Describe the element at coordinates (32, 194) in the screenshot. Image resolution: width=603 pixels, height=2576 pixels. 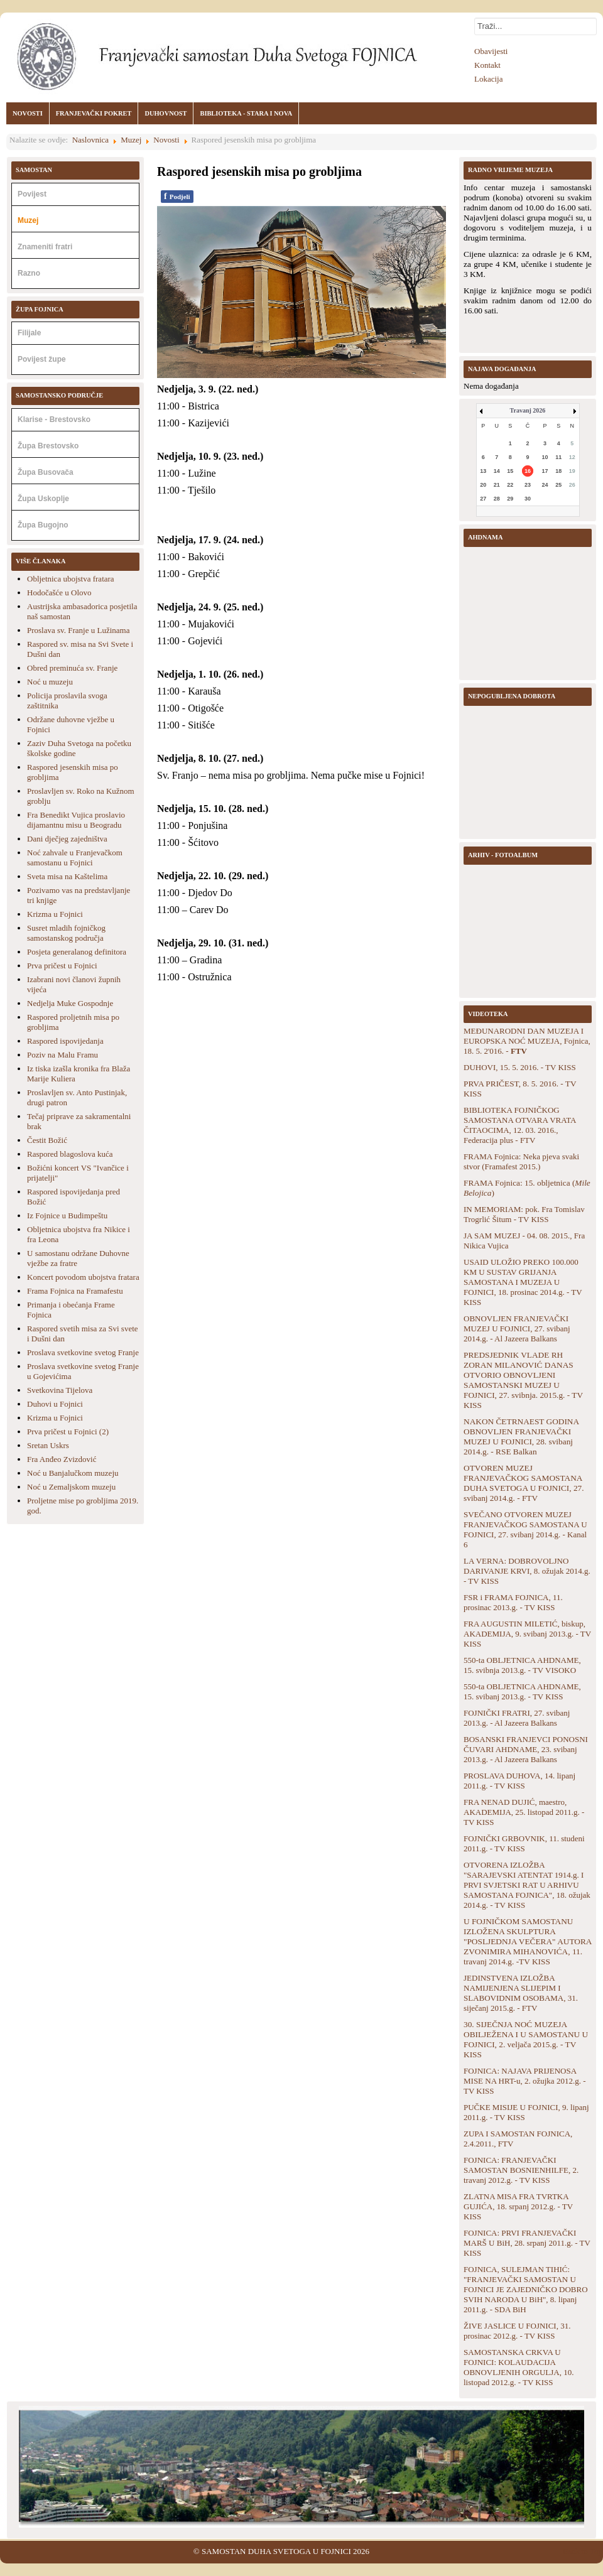
I see `Povijest` at that location.